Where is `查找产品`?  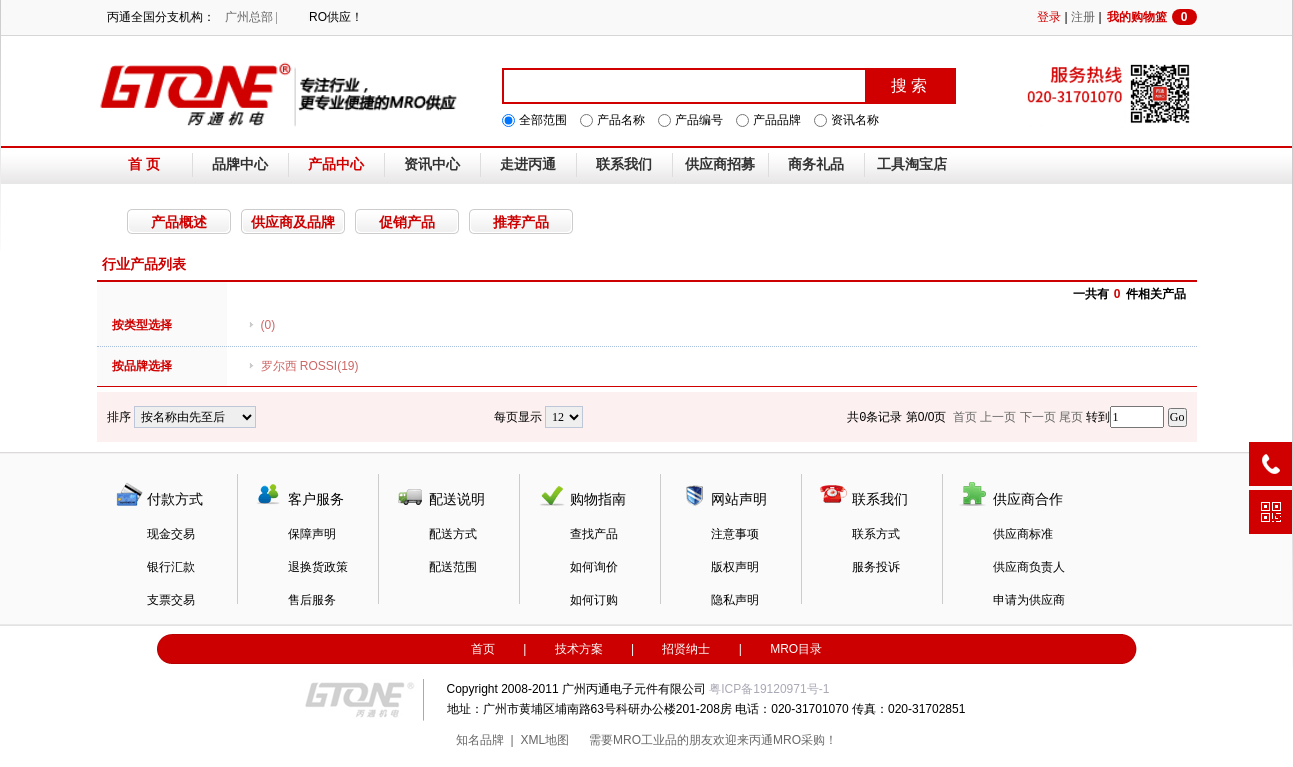
查找产品 is located at coordinates (594, 534).